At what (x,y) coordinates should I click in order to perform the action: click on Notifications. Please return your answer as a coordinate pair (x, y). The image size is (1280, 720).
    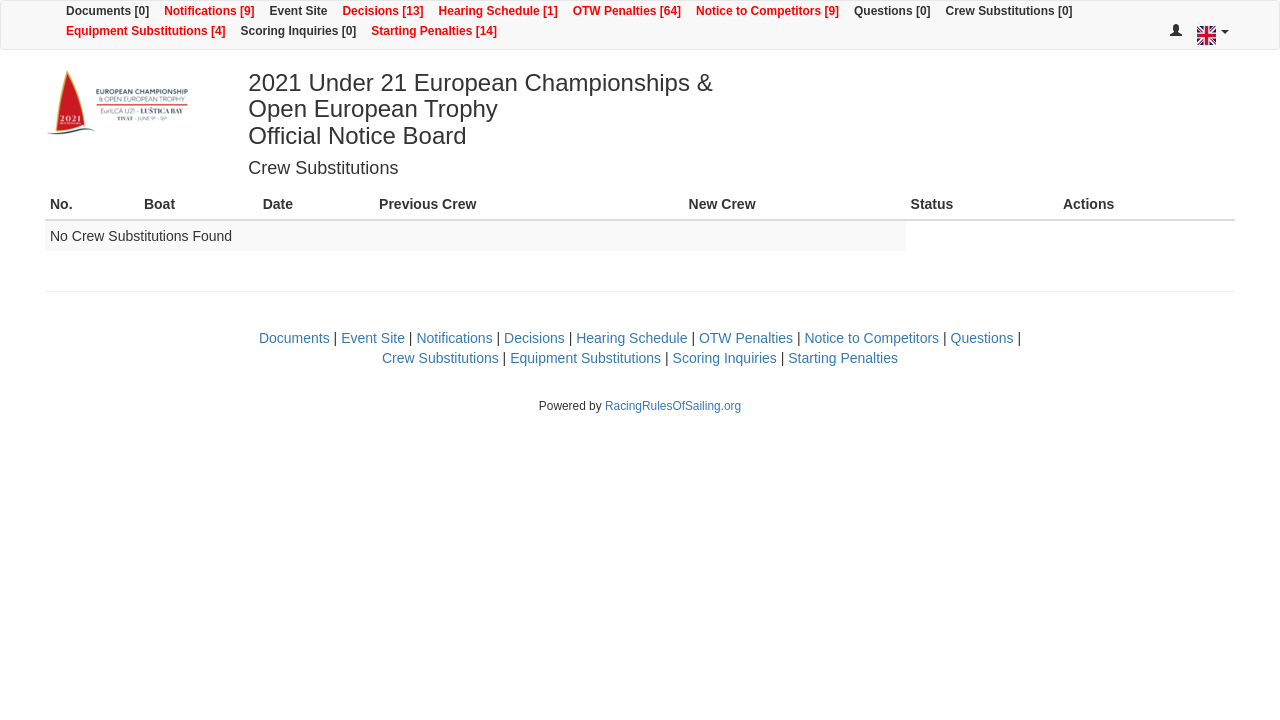
    Looking at the image, I should click on (454, 338).